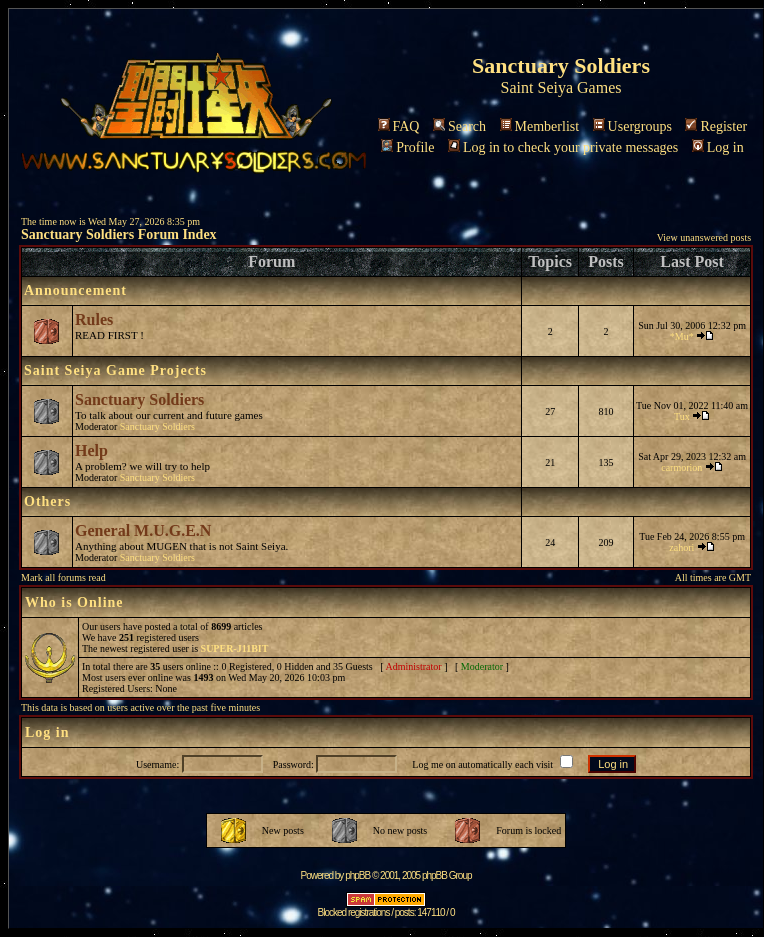  What do you see at coordinates (704, 237) in the screenshot?
I see `View unanswered posts` at bounding box center [704, 237].